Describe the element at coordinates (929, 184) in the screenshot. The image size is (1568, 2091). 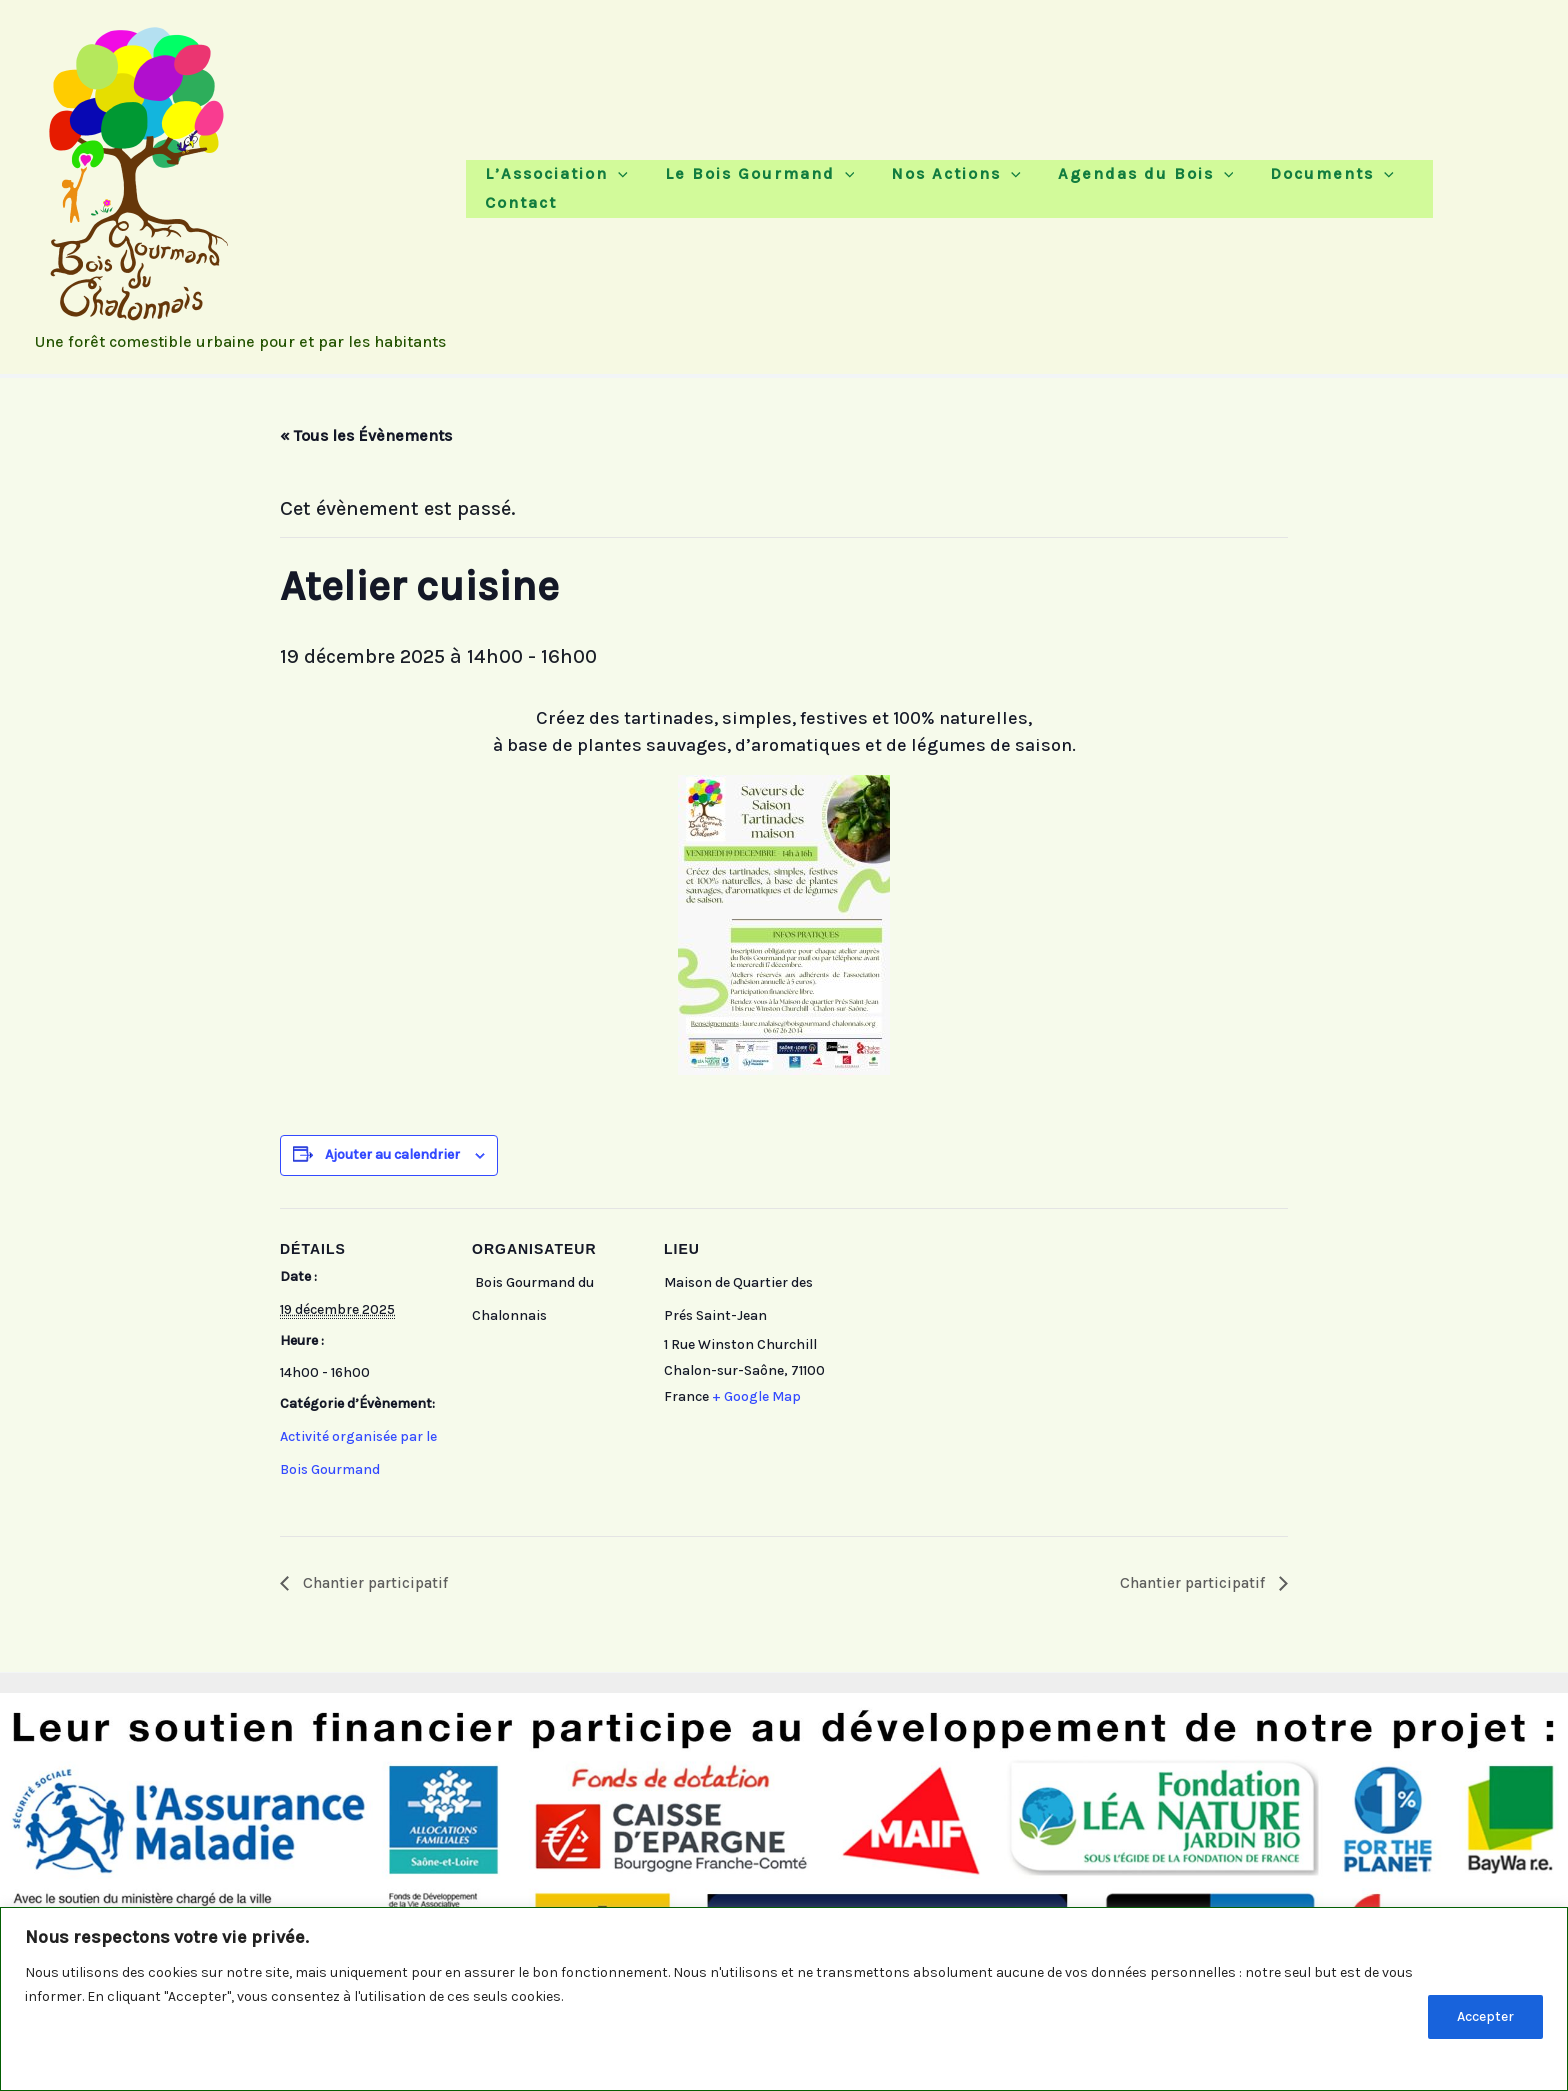
I see `Nos Actions` at that location.